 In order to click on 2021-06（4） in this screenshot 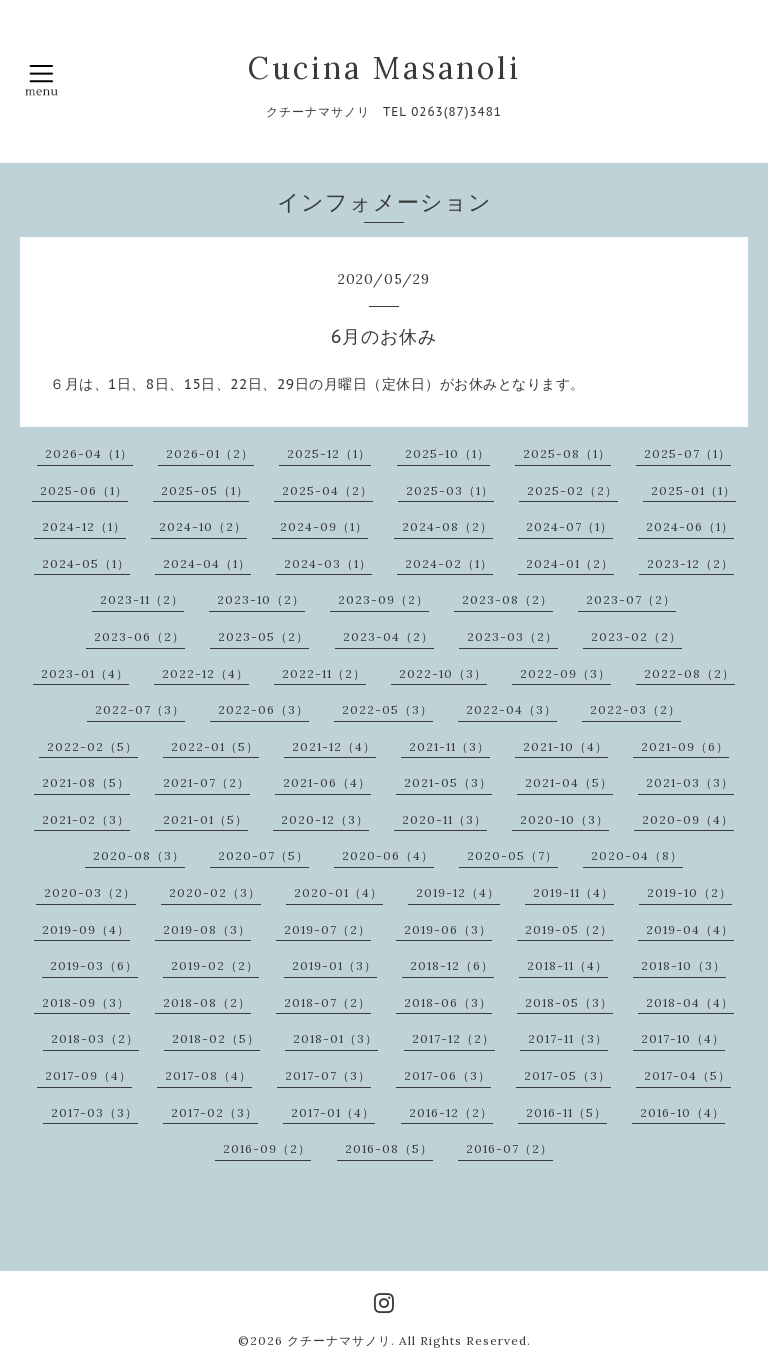, I will do `click(327, 782)`.